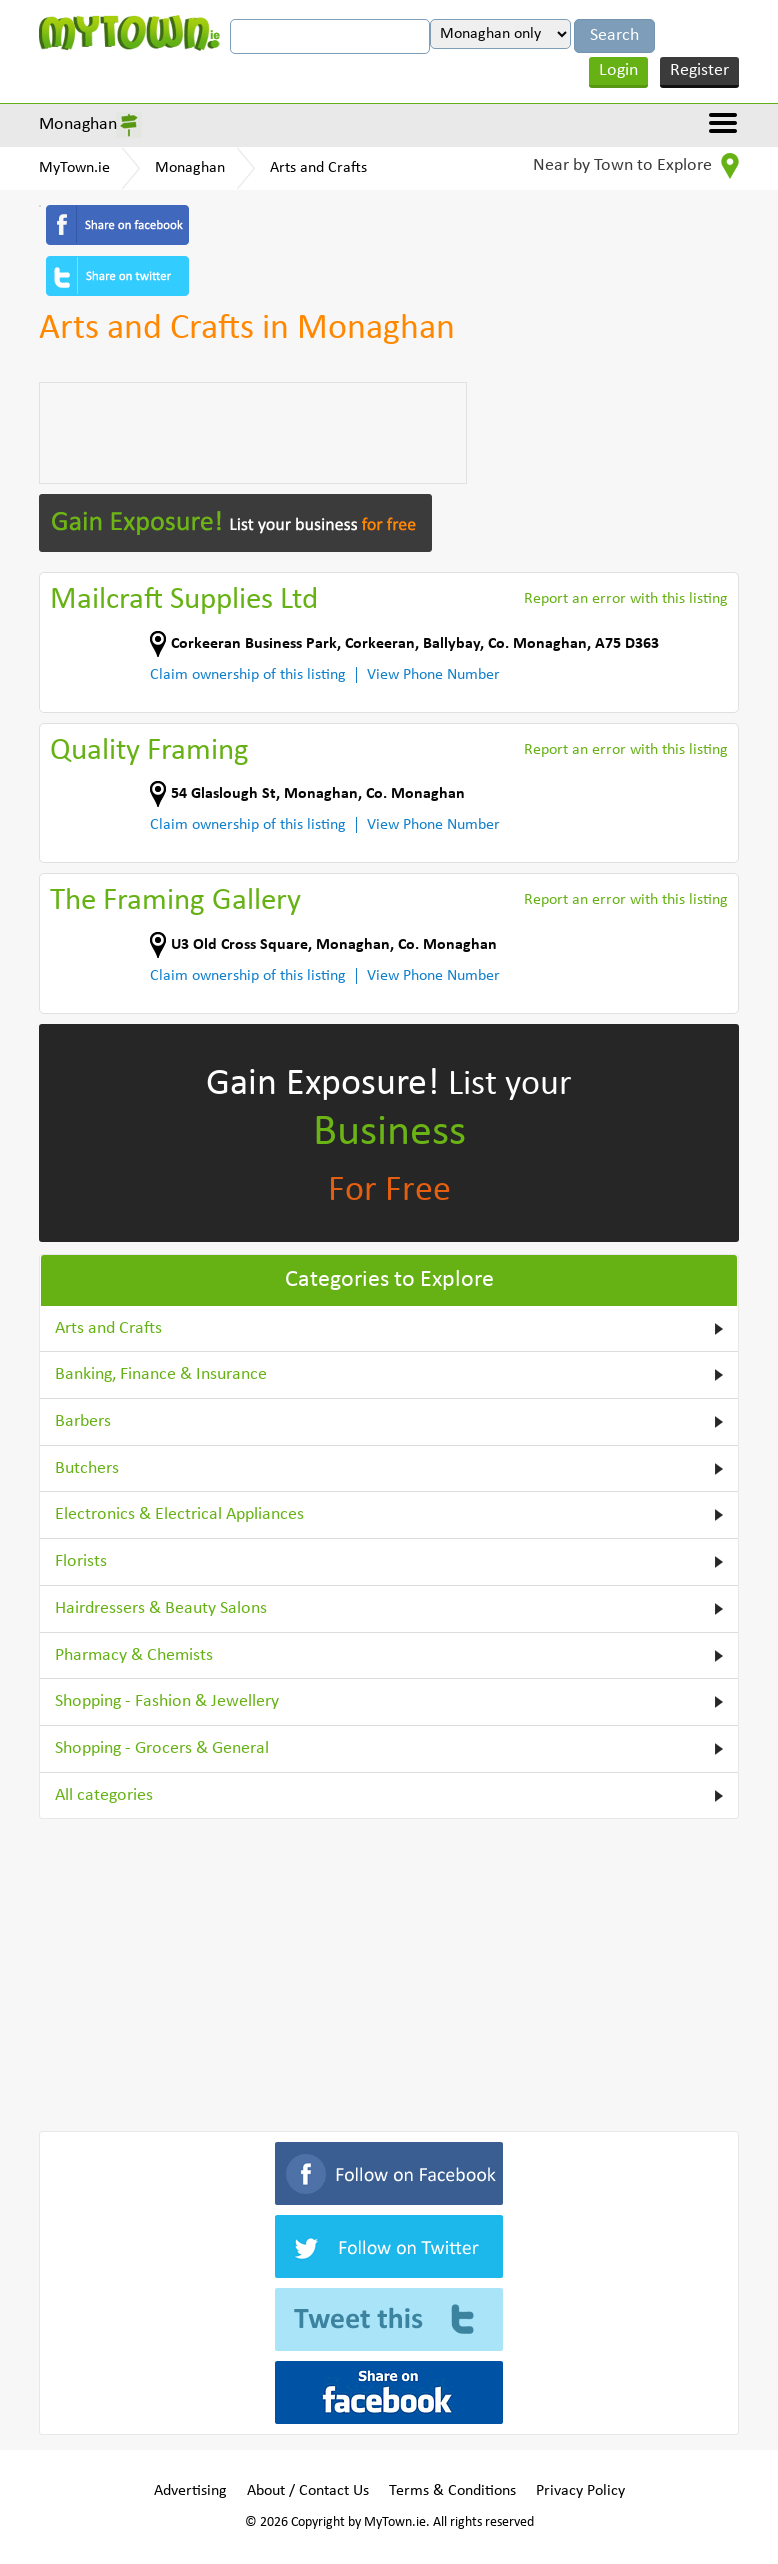  I want to click on Shopping - Fashion & Jewellery, so click(167, 1701).